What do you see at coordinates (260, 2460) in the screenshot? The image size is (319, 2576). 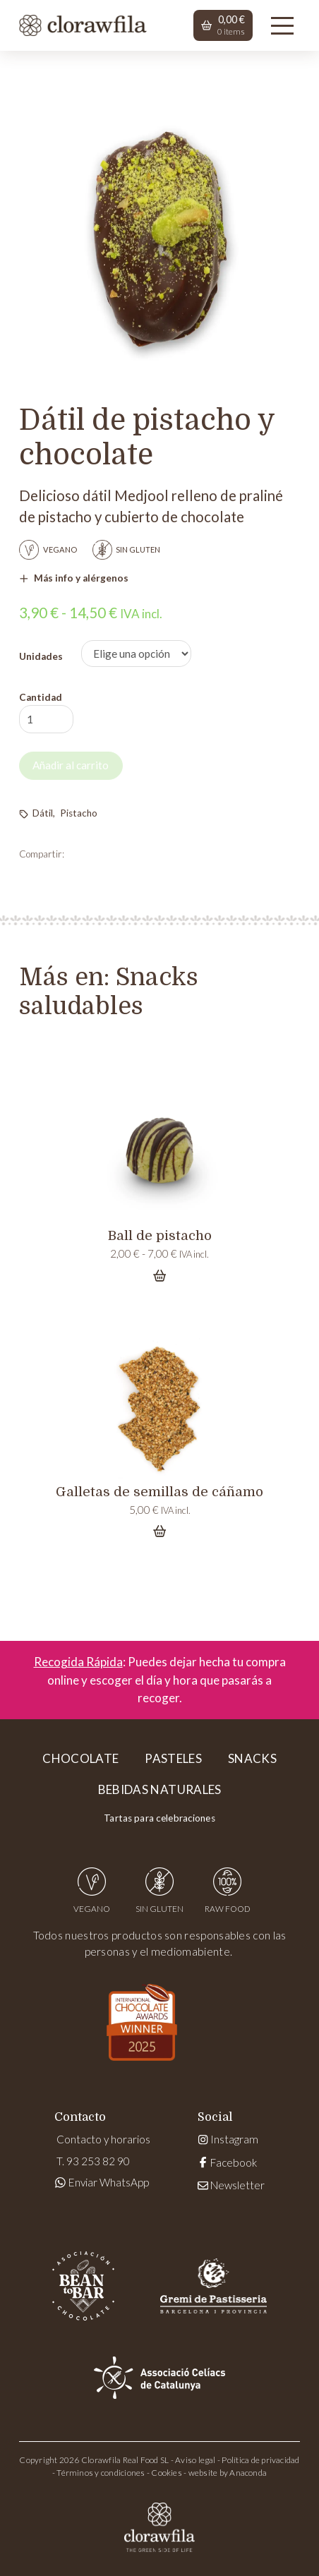 I see `Política de privacidad` at bounding box center [260, 2460].